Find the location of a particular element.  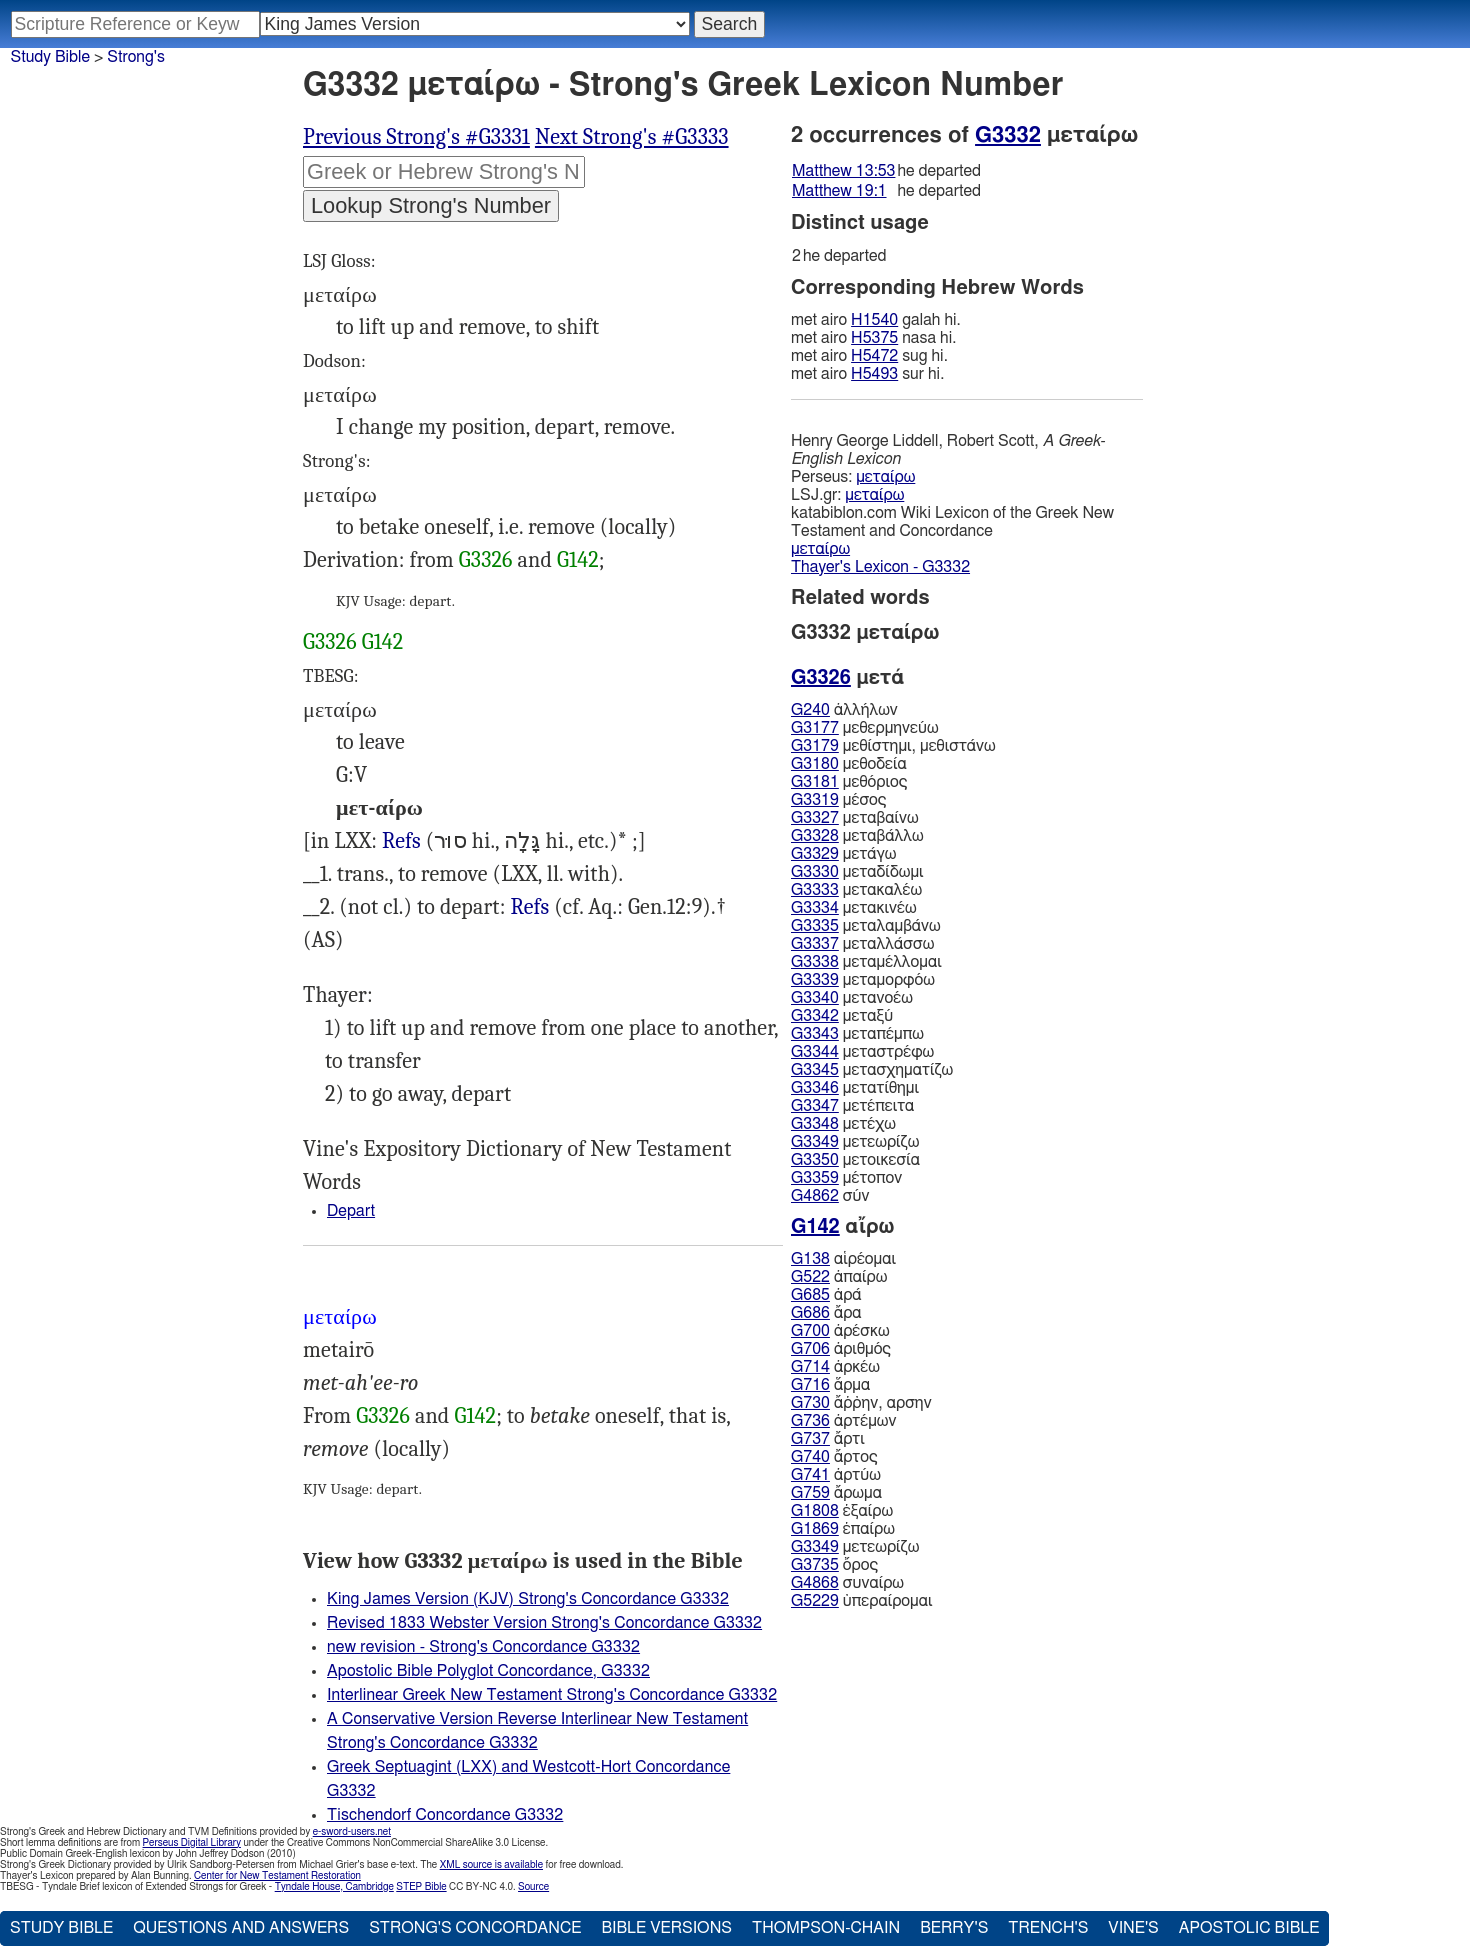

Bible Versions is located at coordinates (666, 1928).